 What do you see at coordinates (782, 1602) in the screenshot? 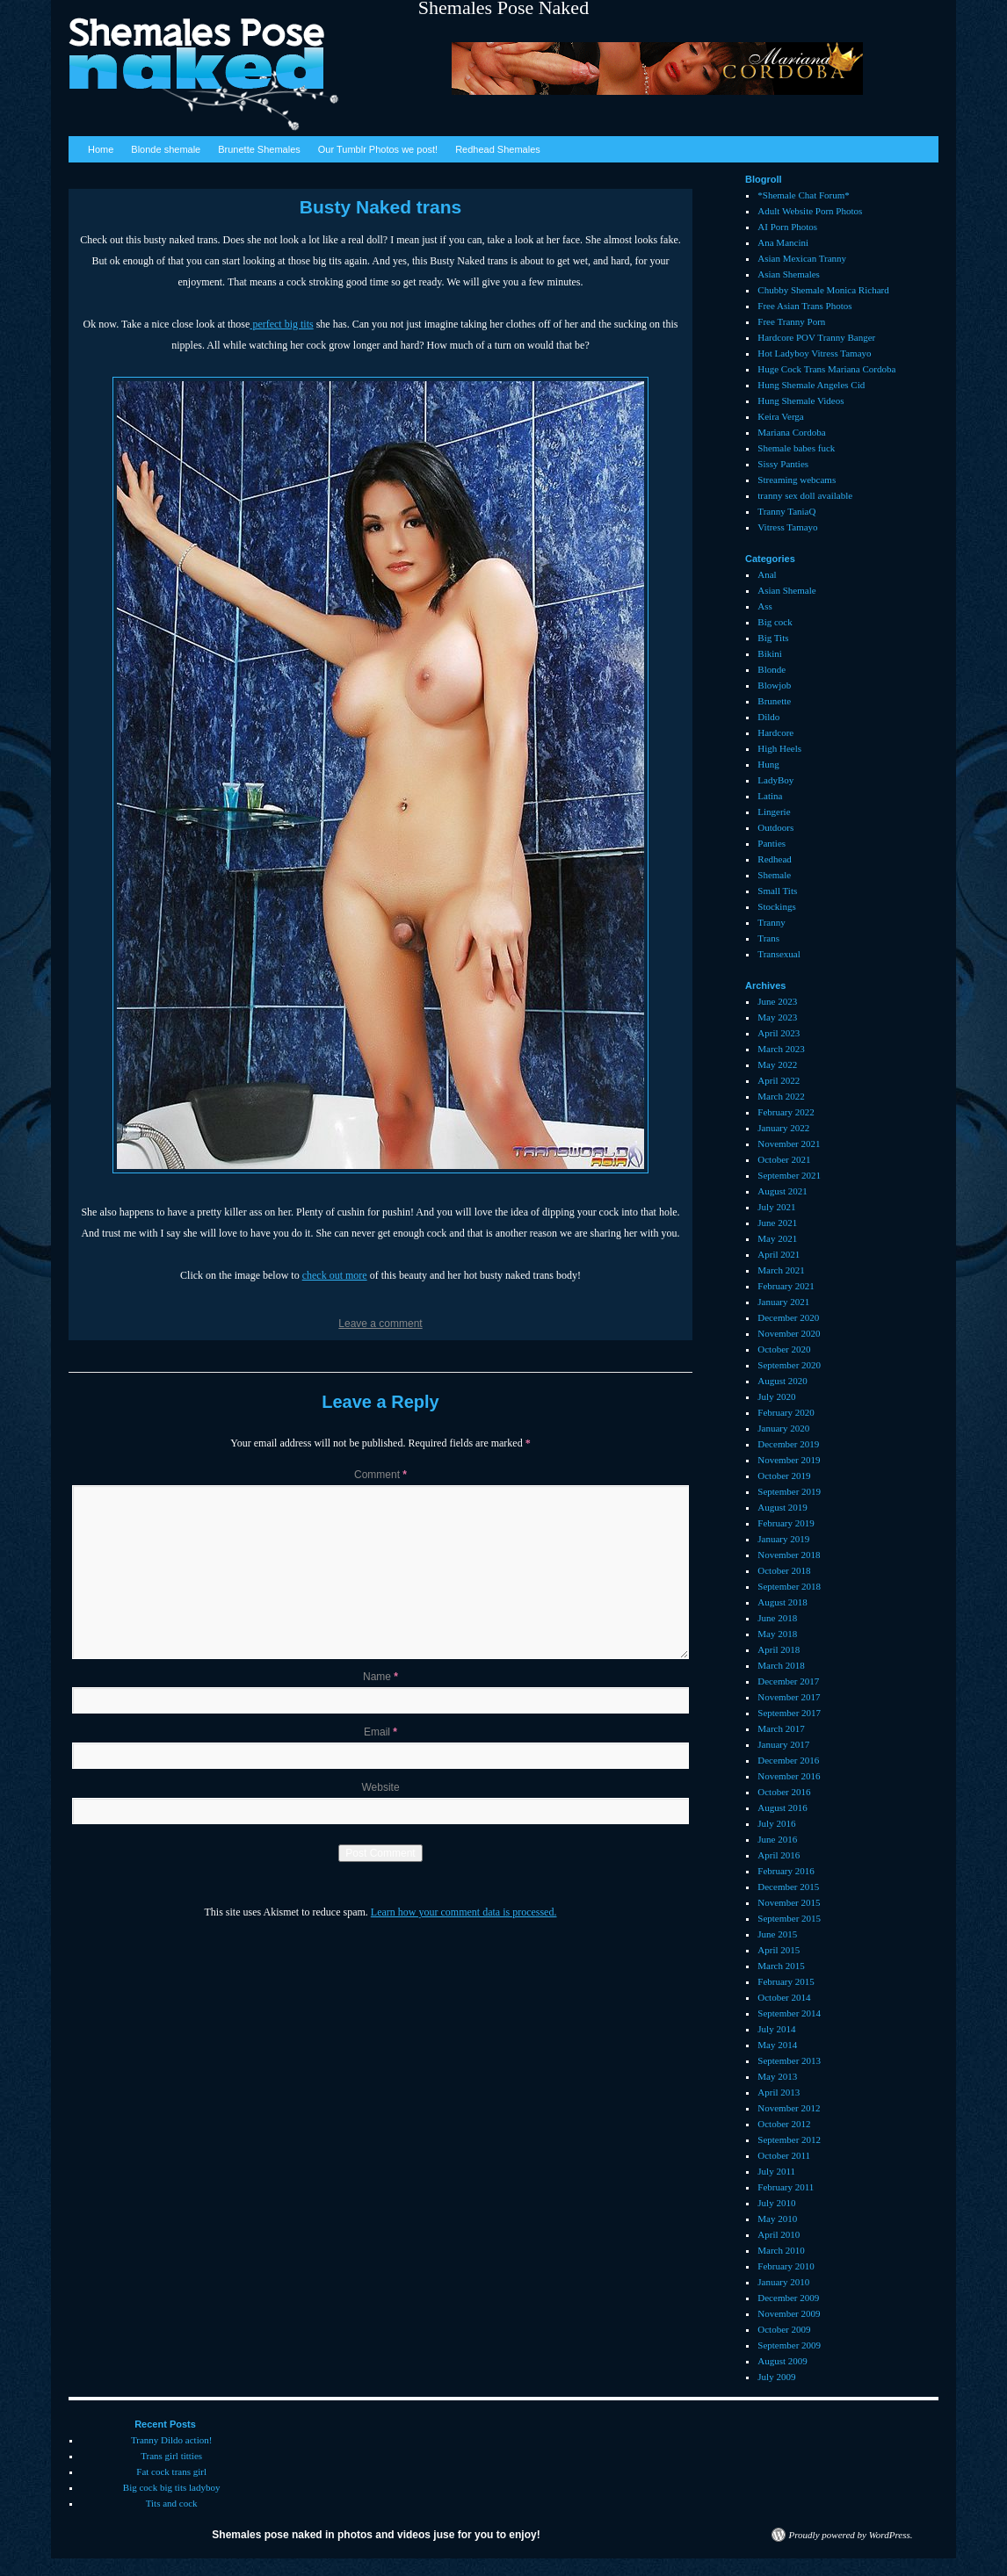
I see `August 2018` at bounding box center [782, 1602].